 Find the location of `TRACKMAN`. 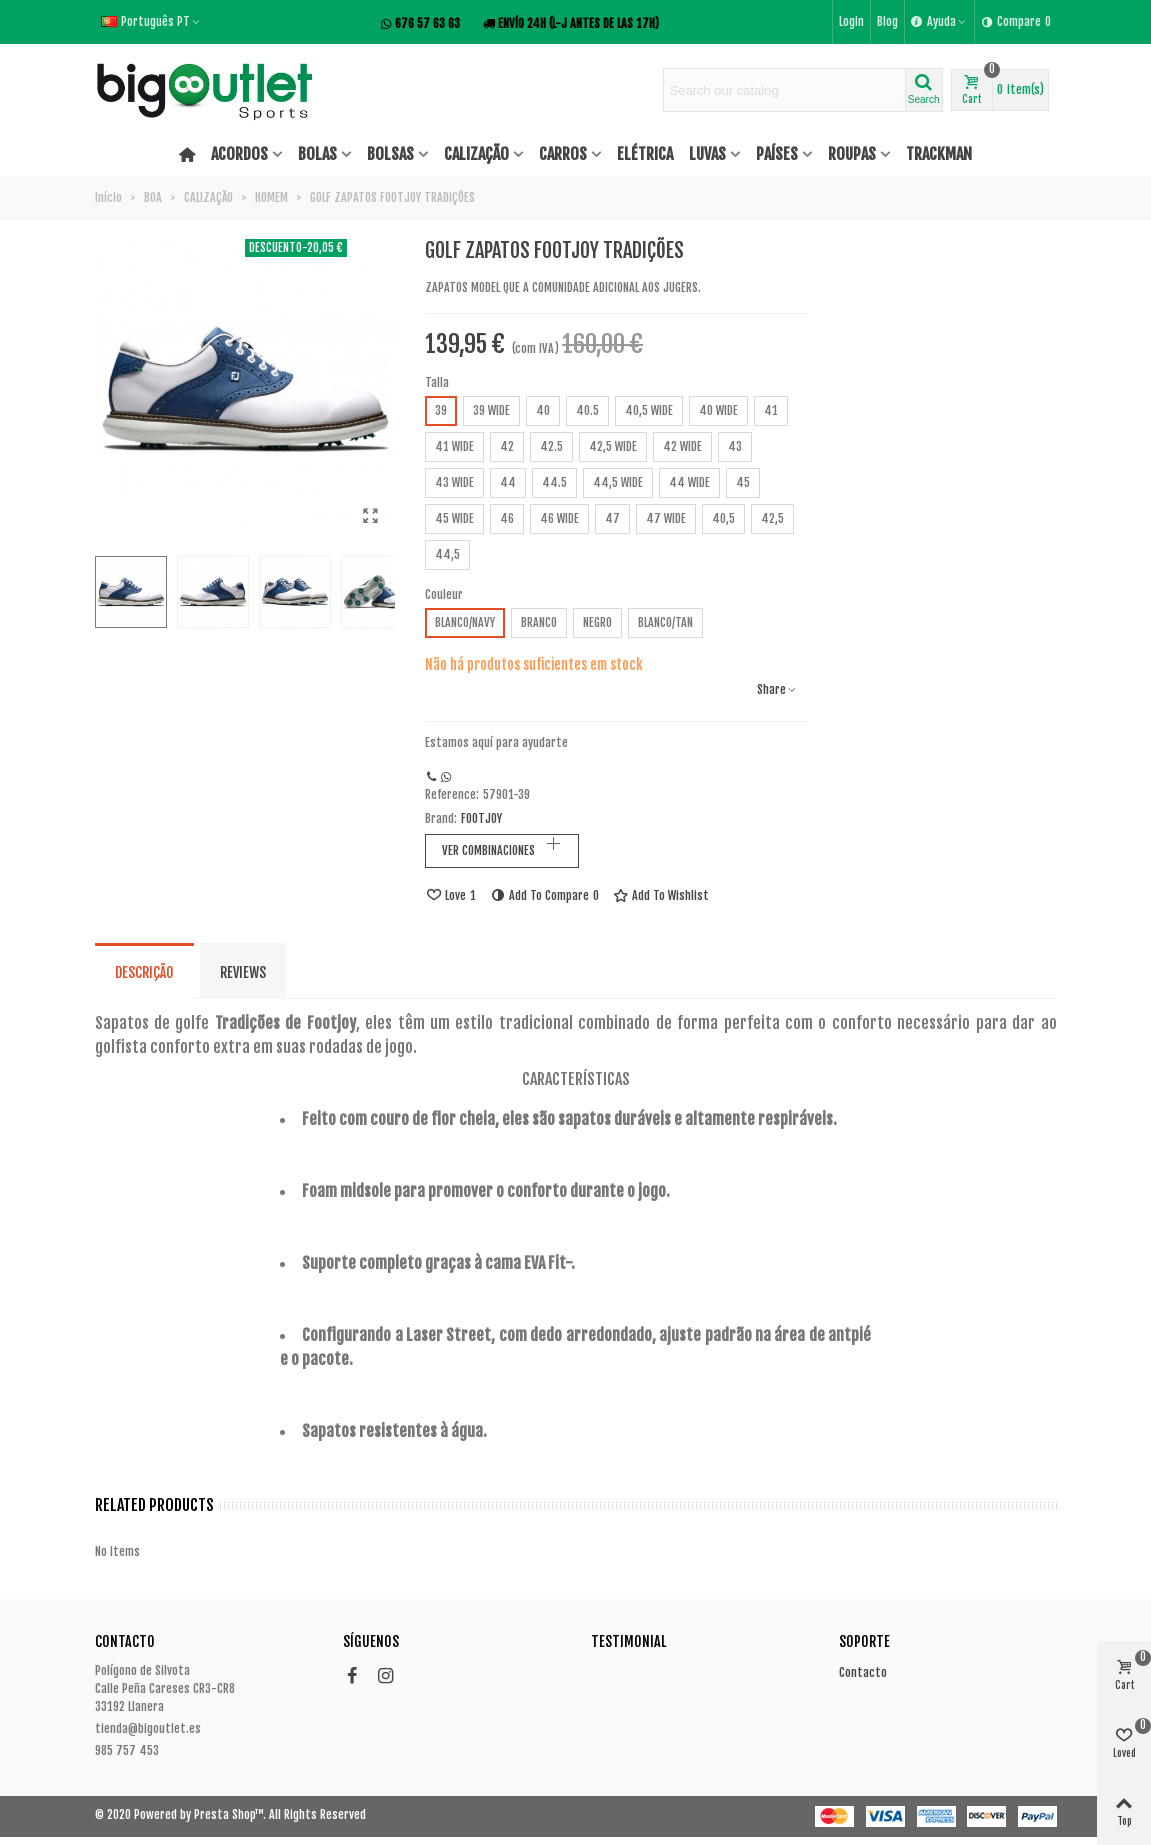

TRACKMAN is located at coordinates (939, 154).